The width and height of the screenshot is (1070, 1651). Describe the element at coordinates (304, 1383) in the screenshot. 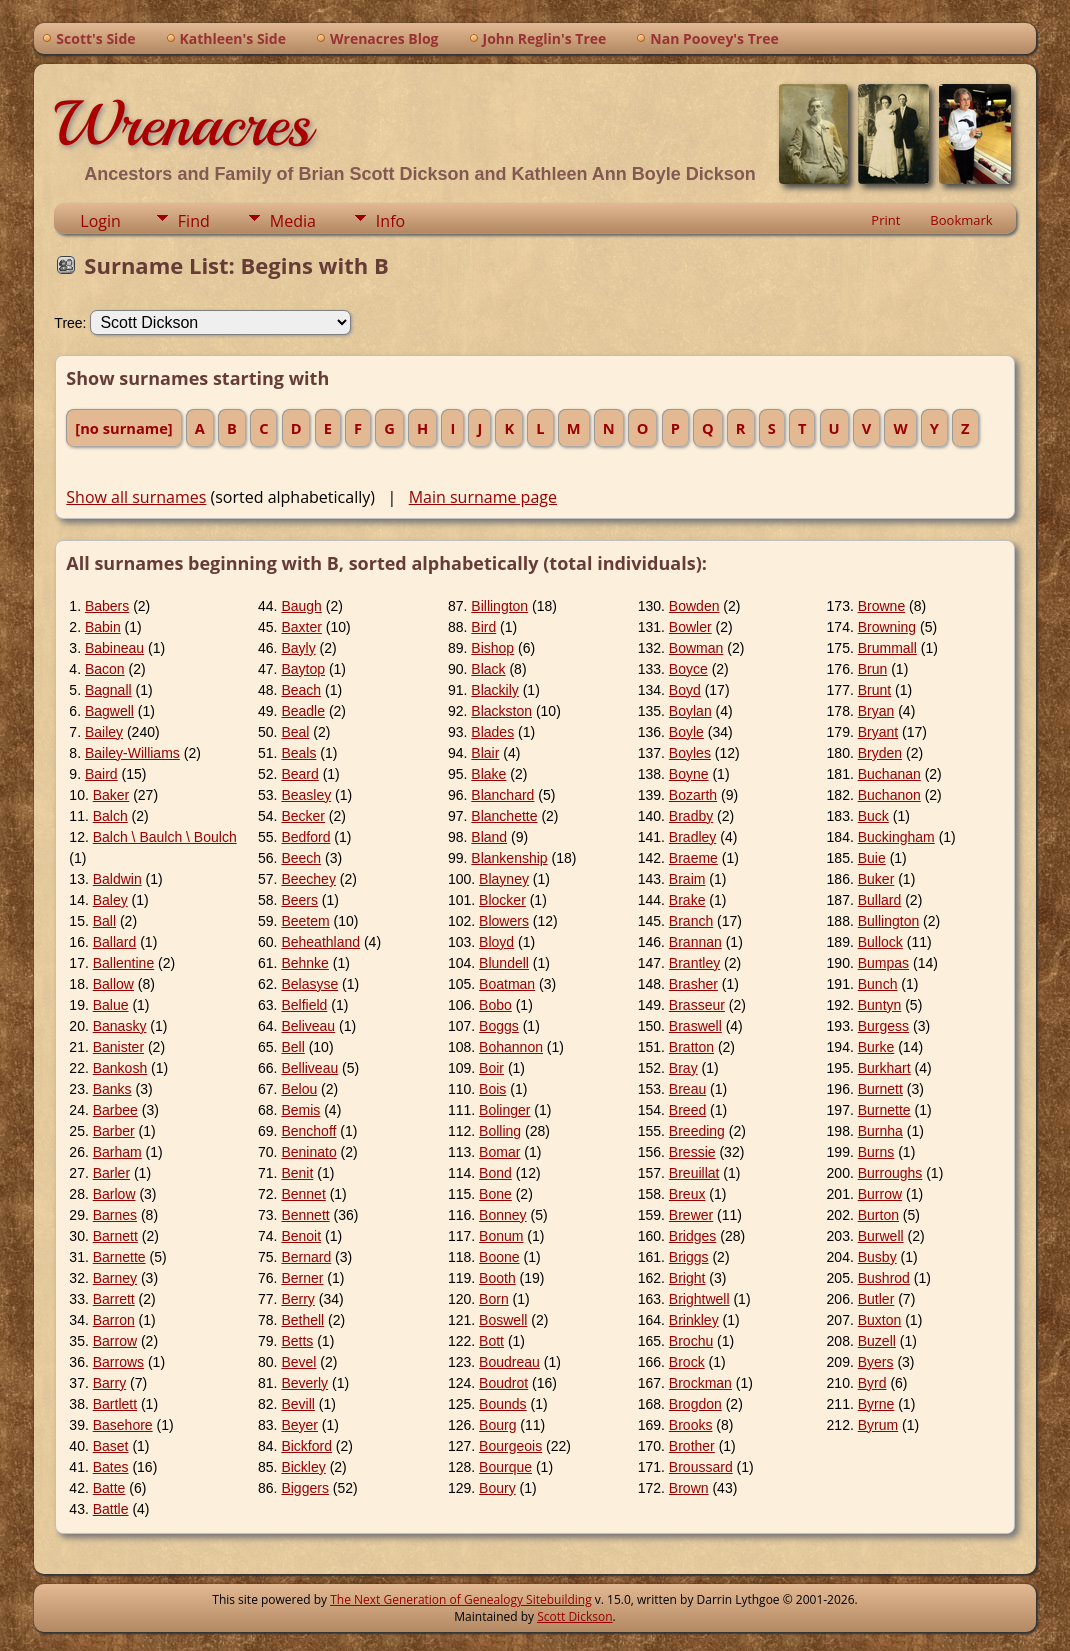

I see `Beverly` at that location.